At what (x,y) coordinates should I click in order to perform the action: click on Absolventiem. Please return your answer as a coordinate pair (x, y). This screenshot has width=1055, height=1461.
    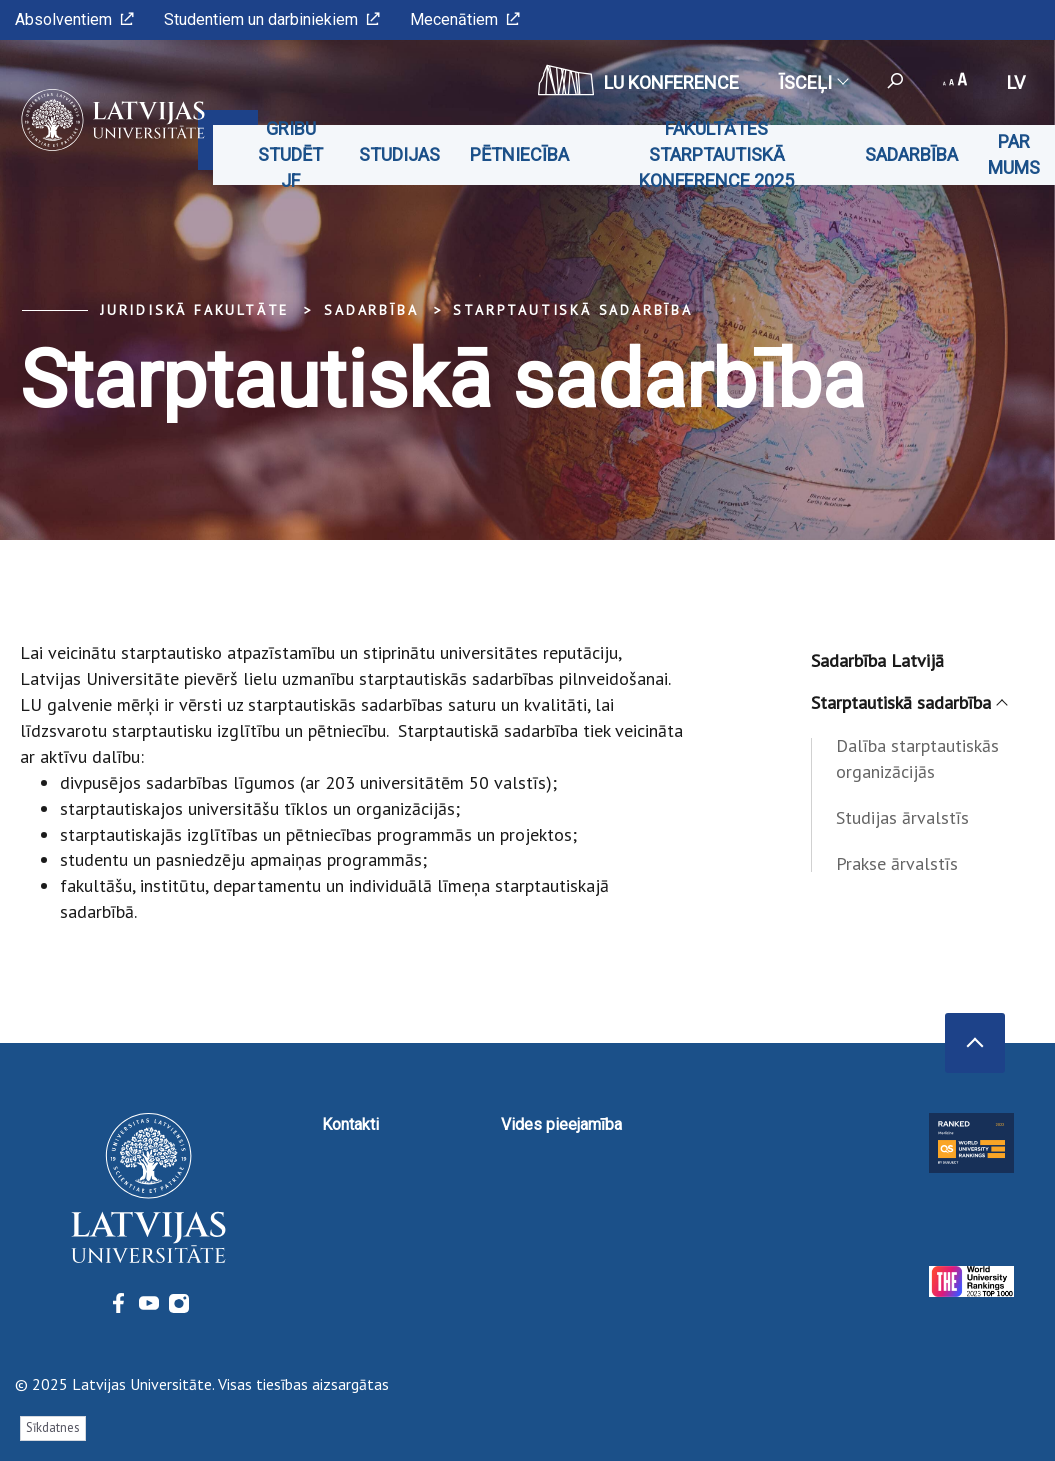
    Looking at the image, I should click on (74, 19).